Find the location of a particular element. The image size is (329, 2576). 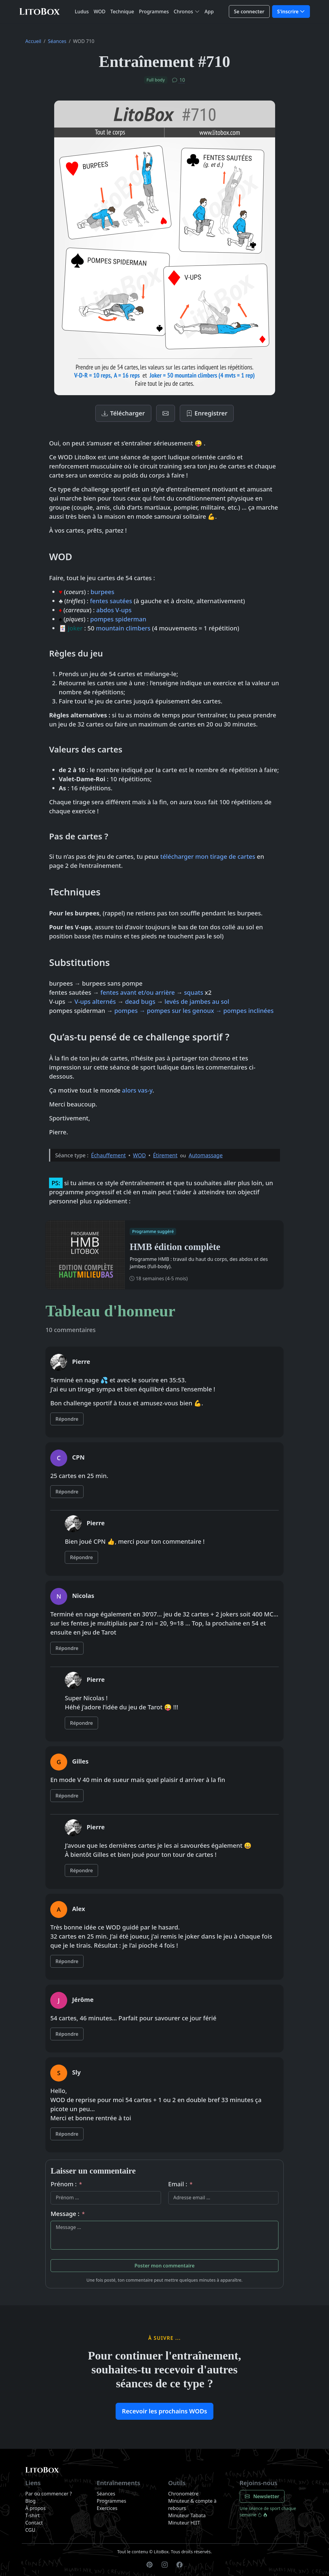

Newsletter is located at coordinates (262, 2496).